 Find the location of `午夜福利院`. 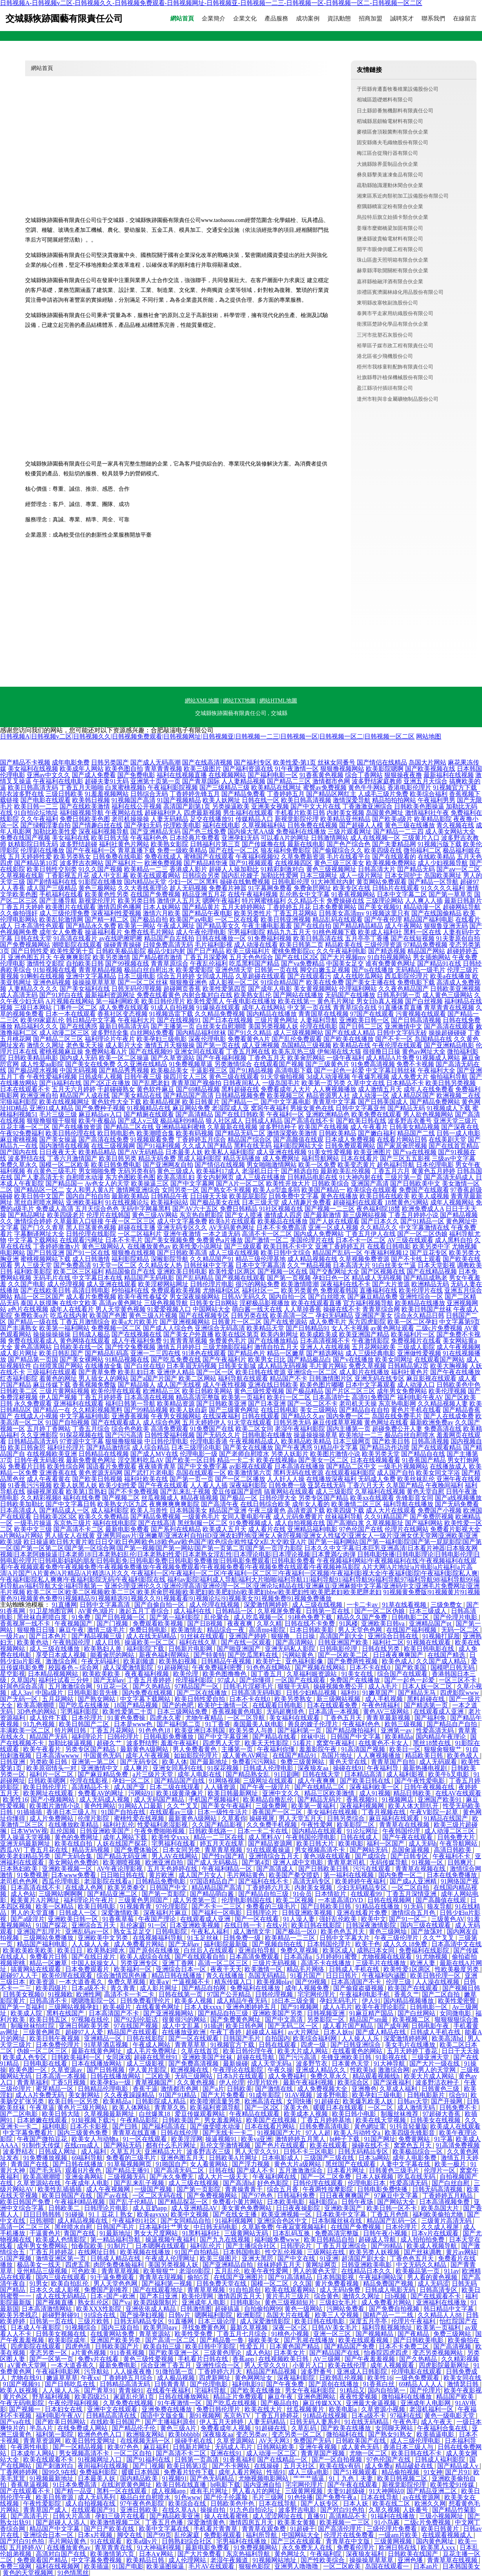

午夜福利院 is located at coordinates (326, 2553).